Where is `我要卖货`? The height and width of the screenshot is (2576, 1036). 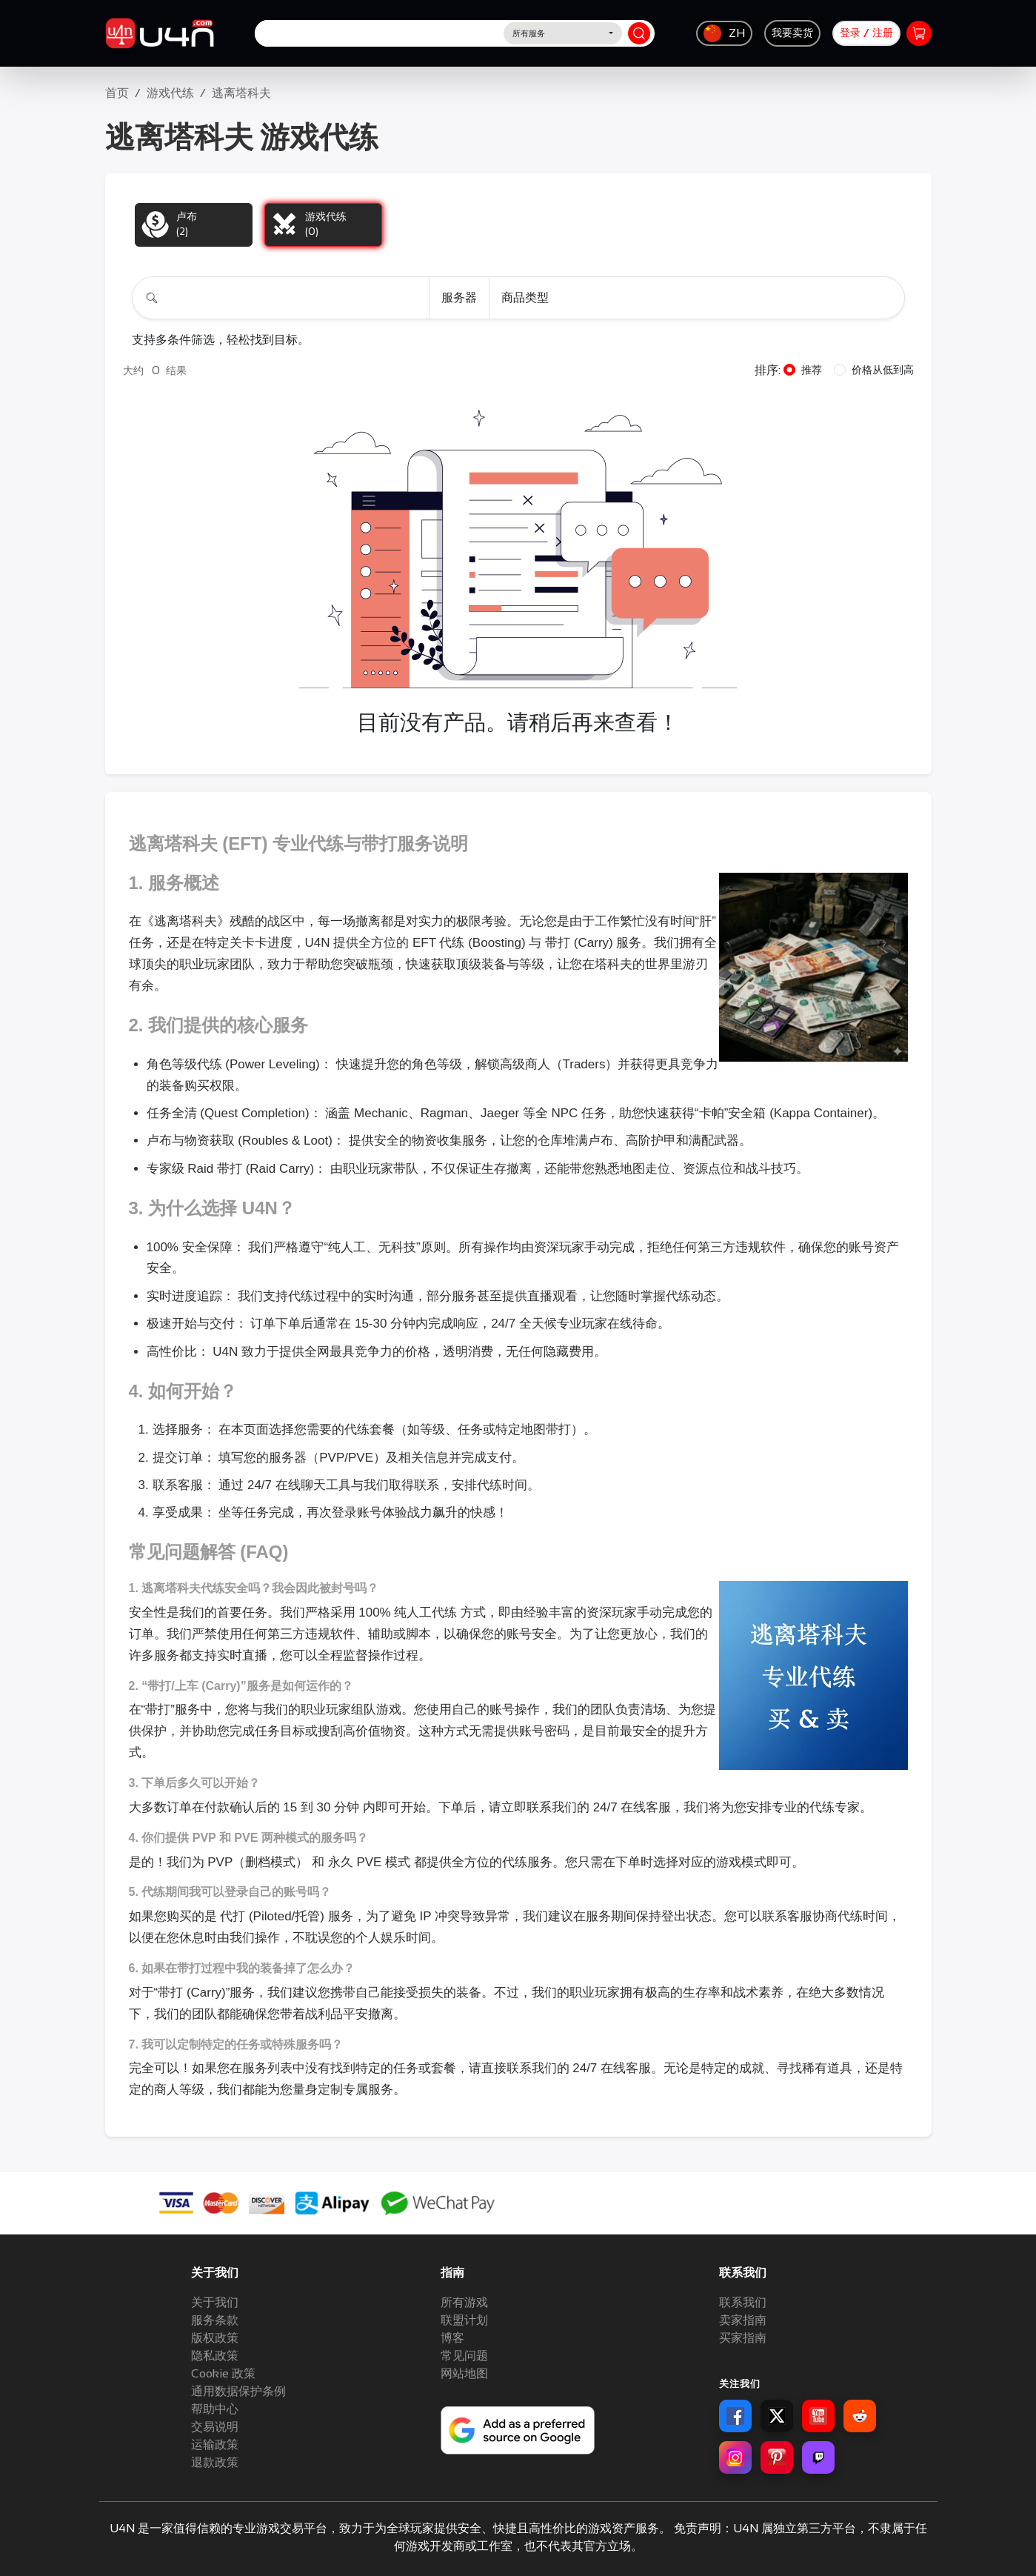
我要卖货 is located at coordinates (792, 33).